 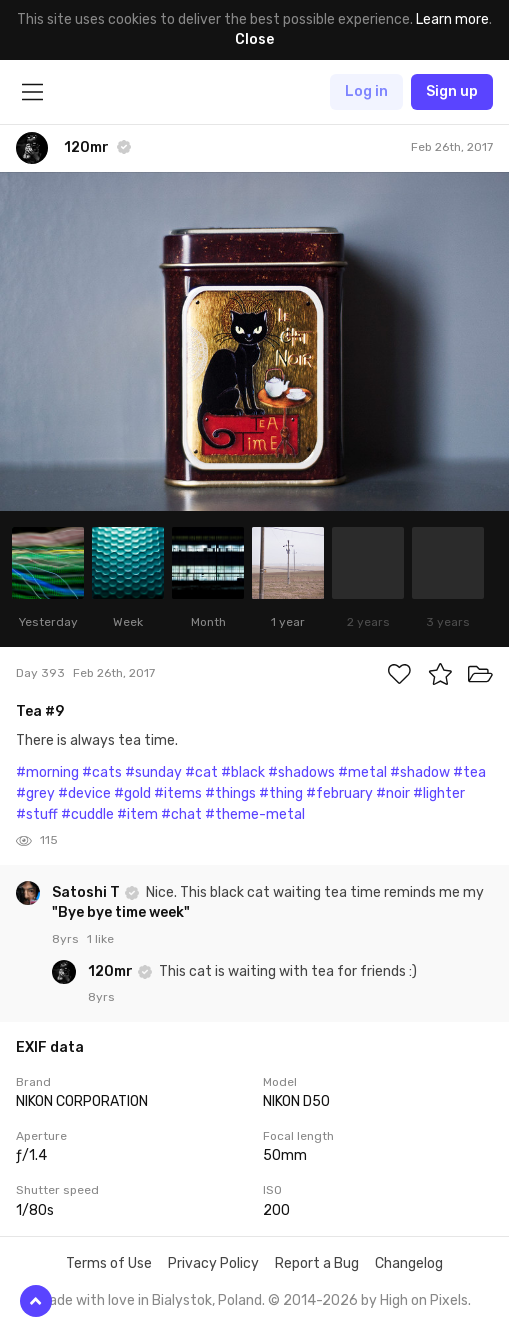 I want to click on #shadow, so click(x=420, y=772).